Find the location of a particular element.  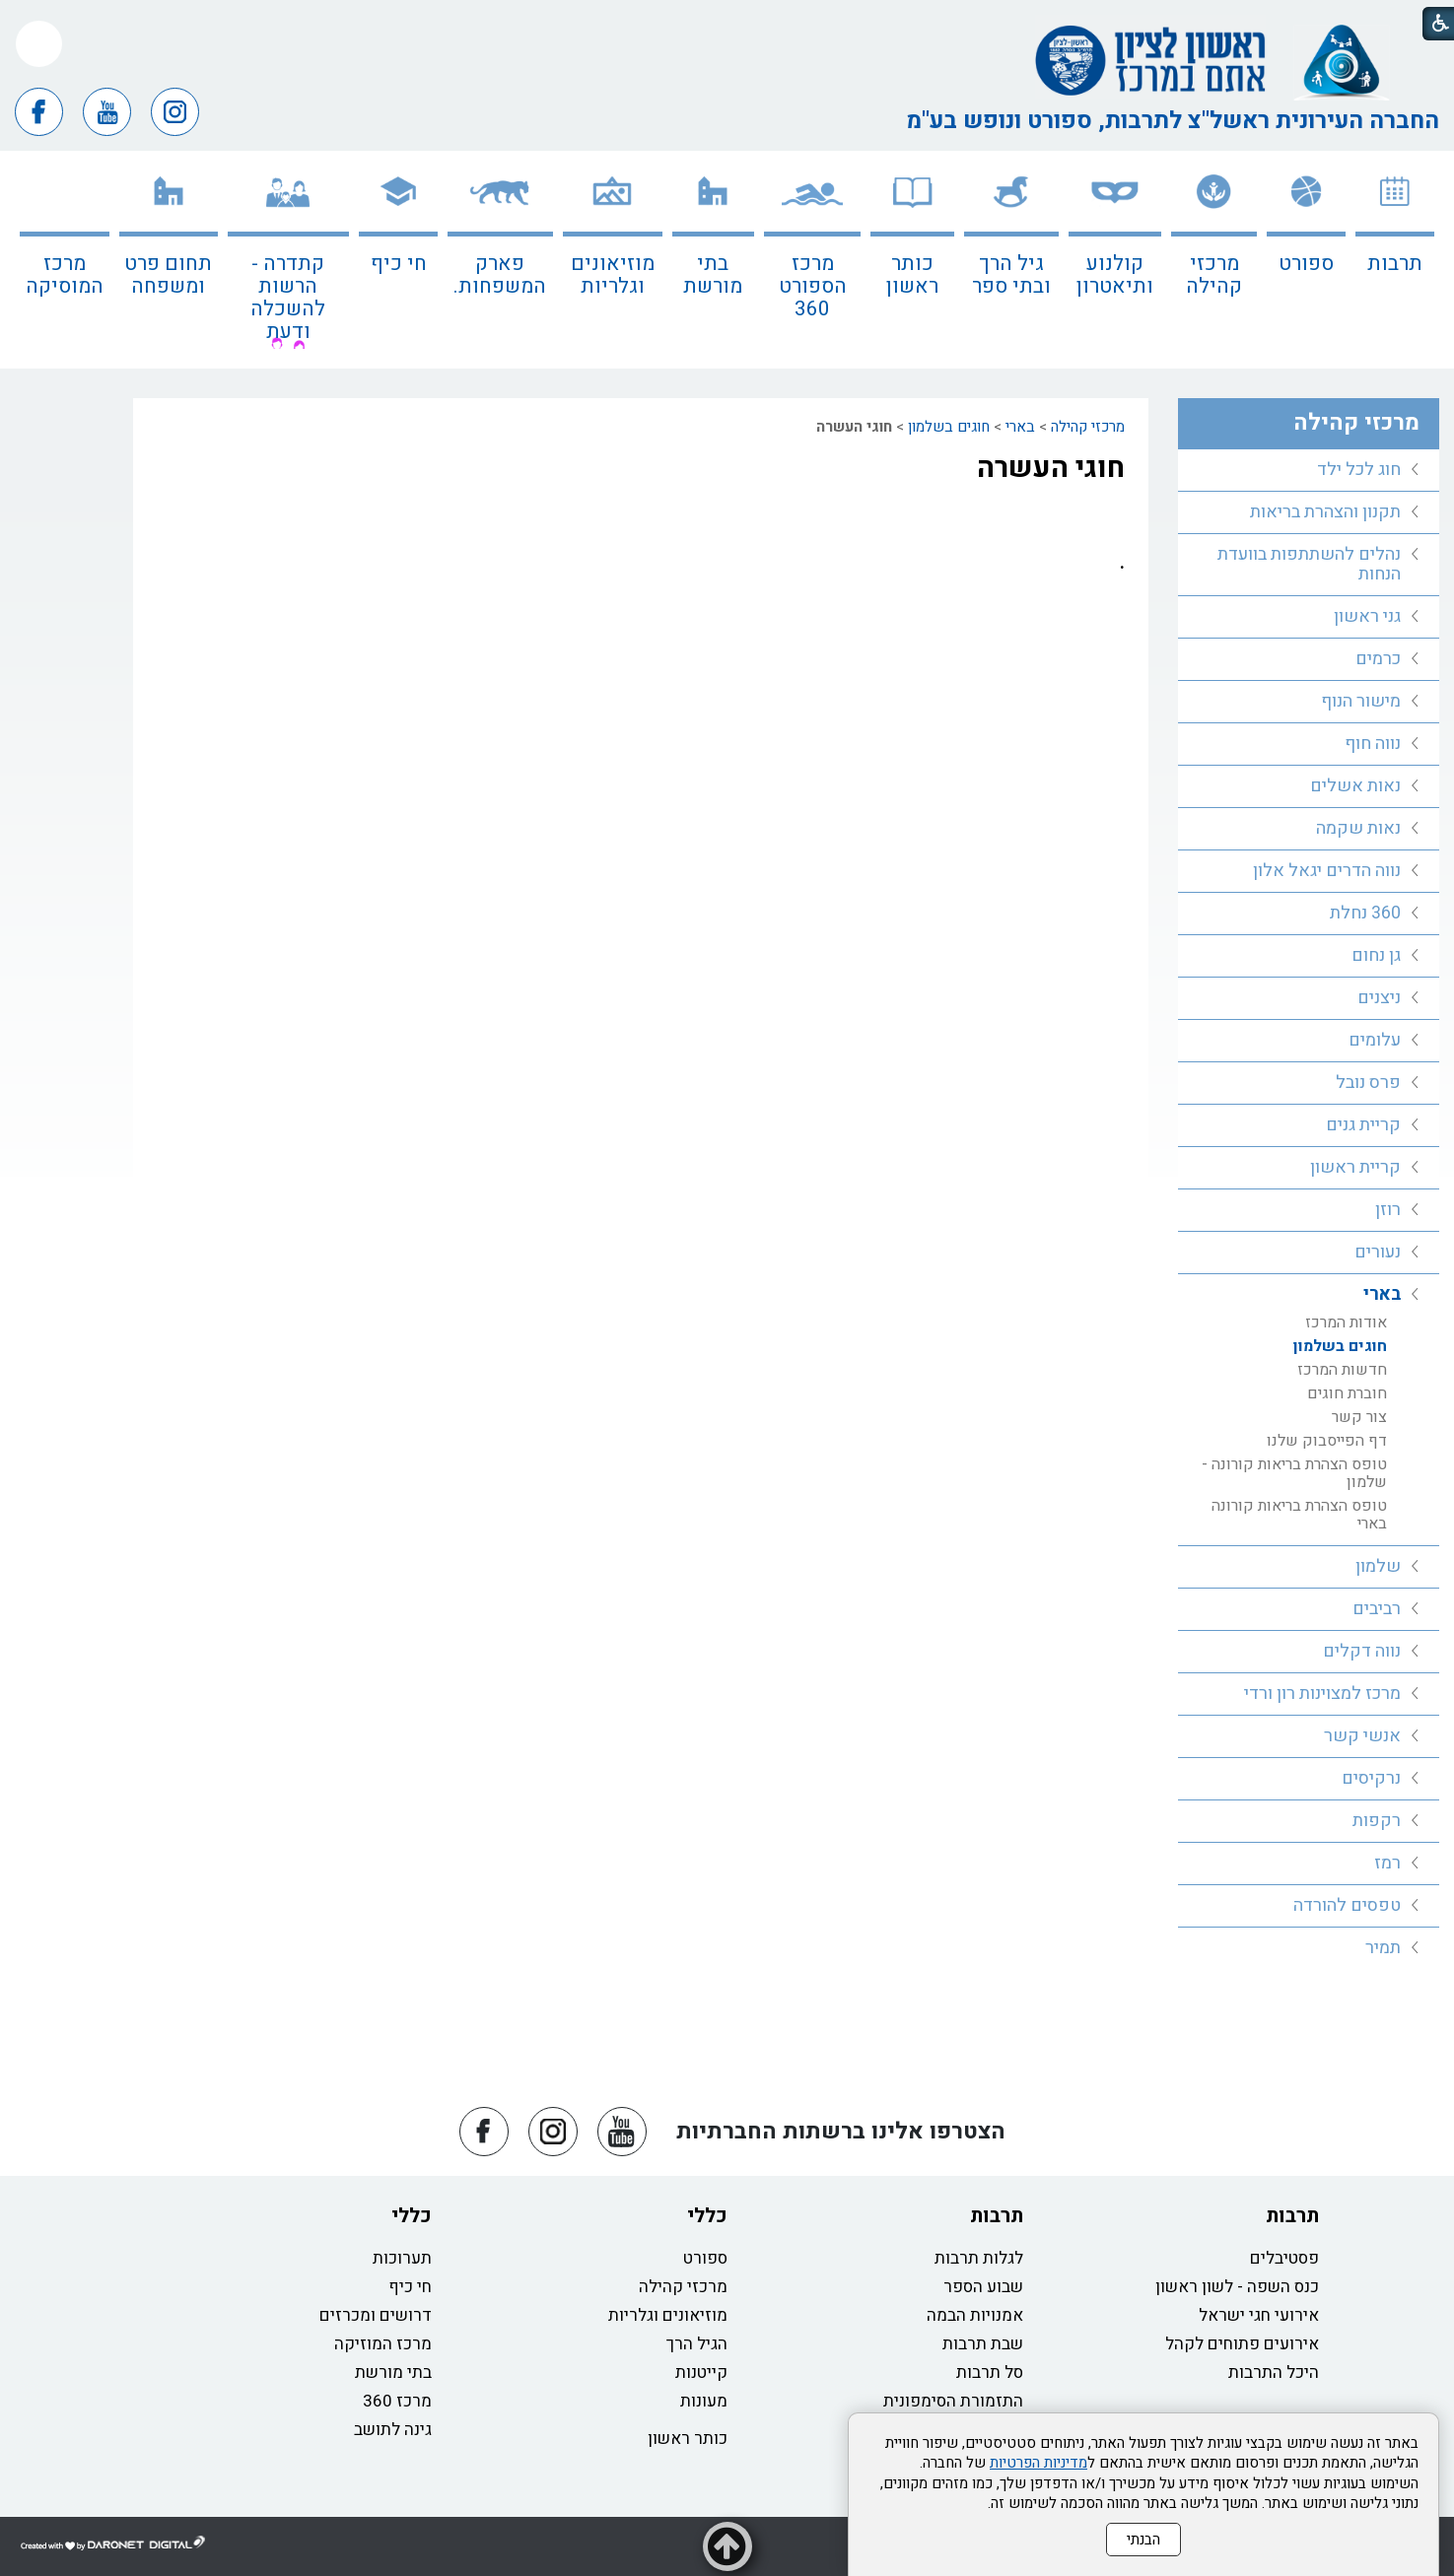

נאות אשלים is located at coordinates (1355, 786).